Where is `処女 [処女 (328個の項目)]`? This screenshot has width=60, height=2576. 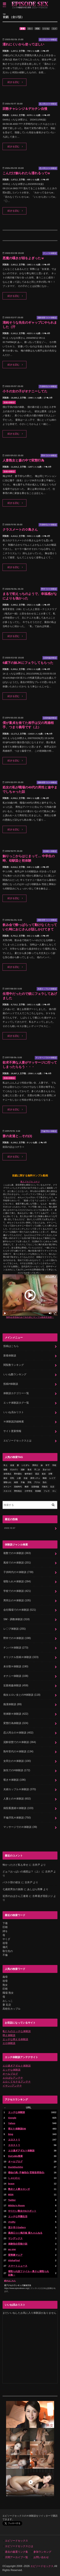 処女 [処女 (328個の項目)] is located at coordinates (44, 1474).